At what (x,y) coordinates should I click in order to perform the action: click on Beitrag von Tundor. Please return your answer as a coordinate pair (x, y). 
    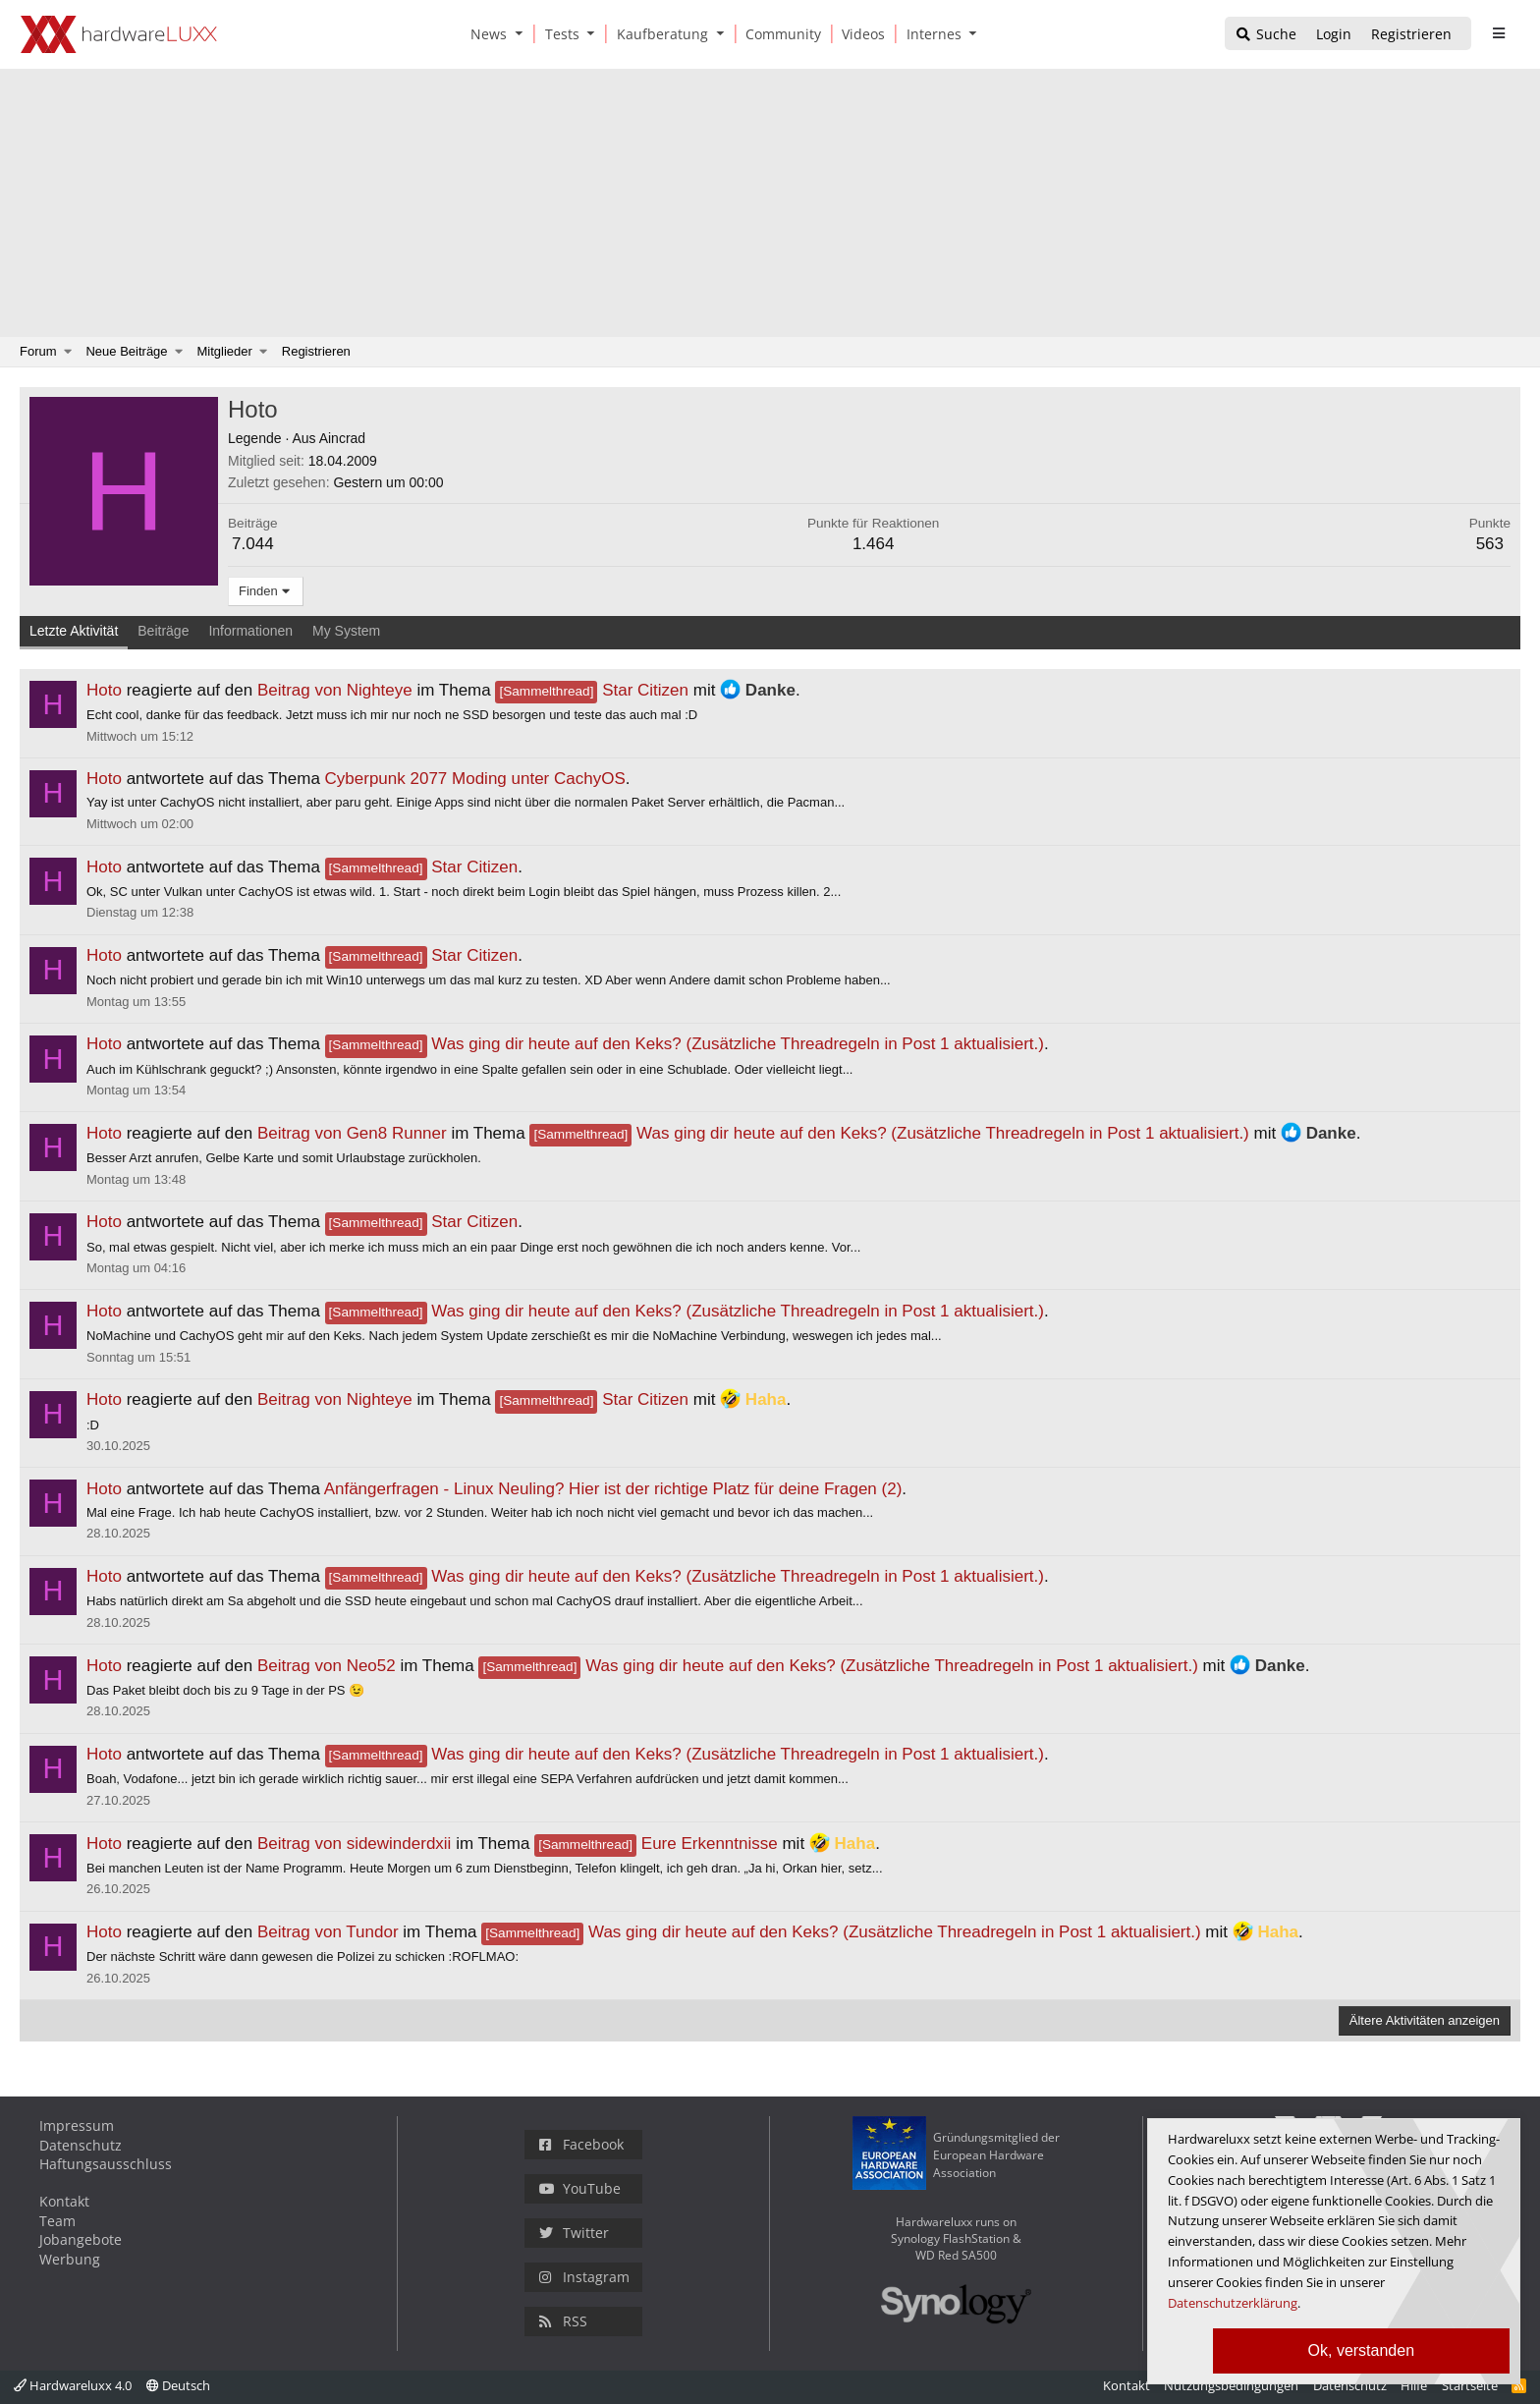
    Looking at the image, I should click on (328, 1932).